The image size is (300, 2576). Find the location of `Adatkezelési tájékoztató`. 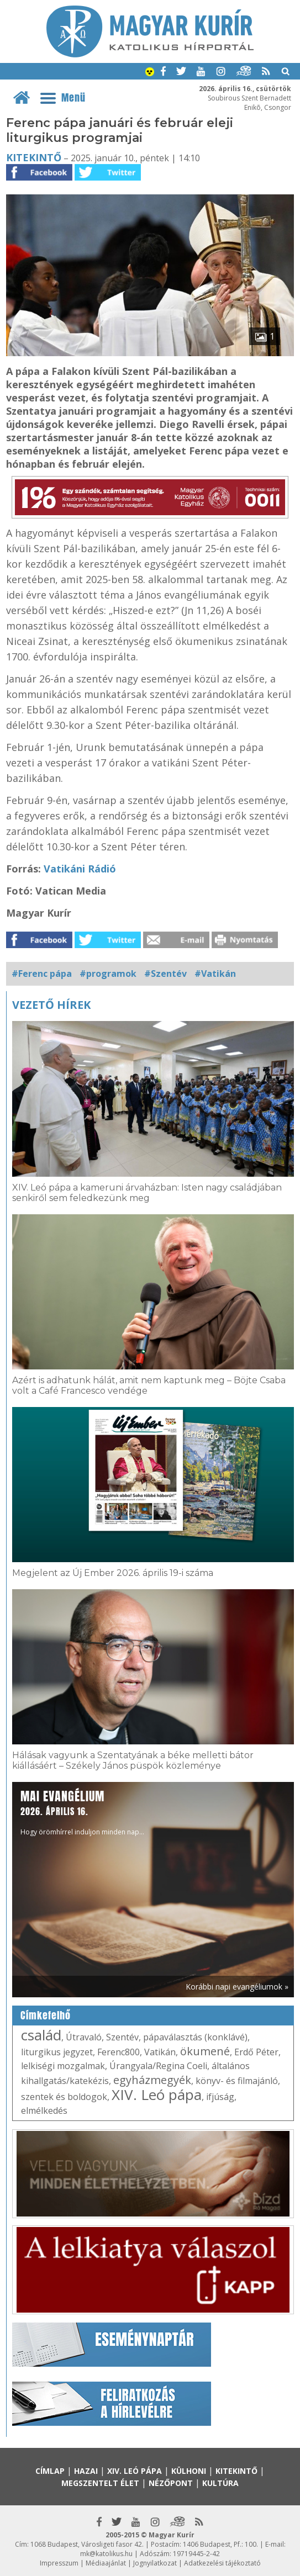

Adatkezelési tájékoztató is located at coordinates (222, 2563).